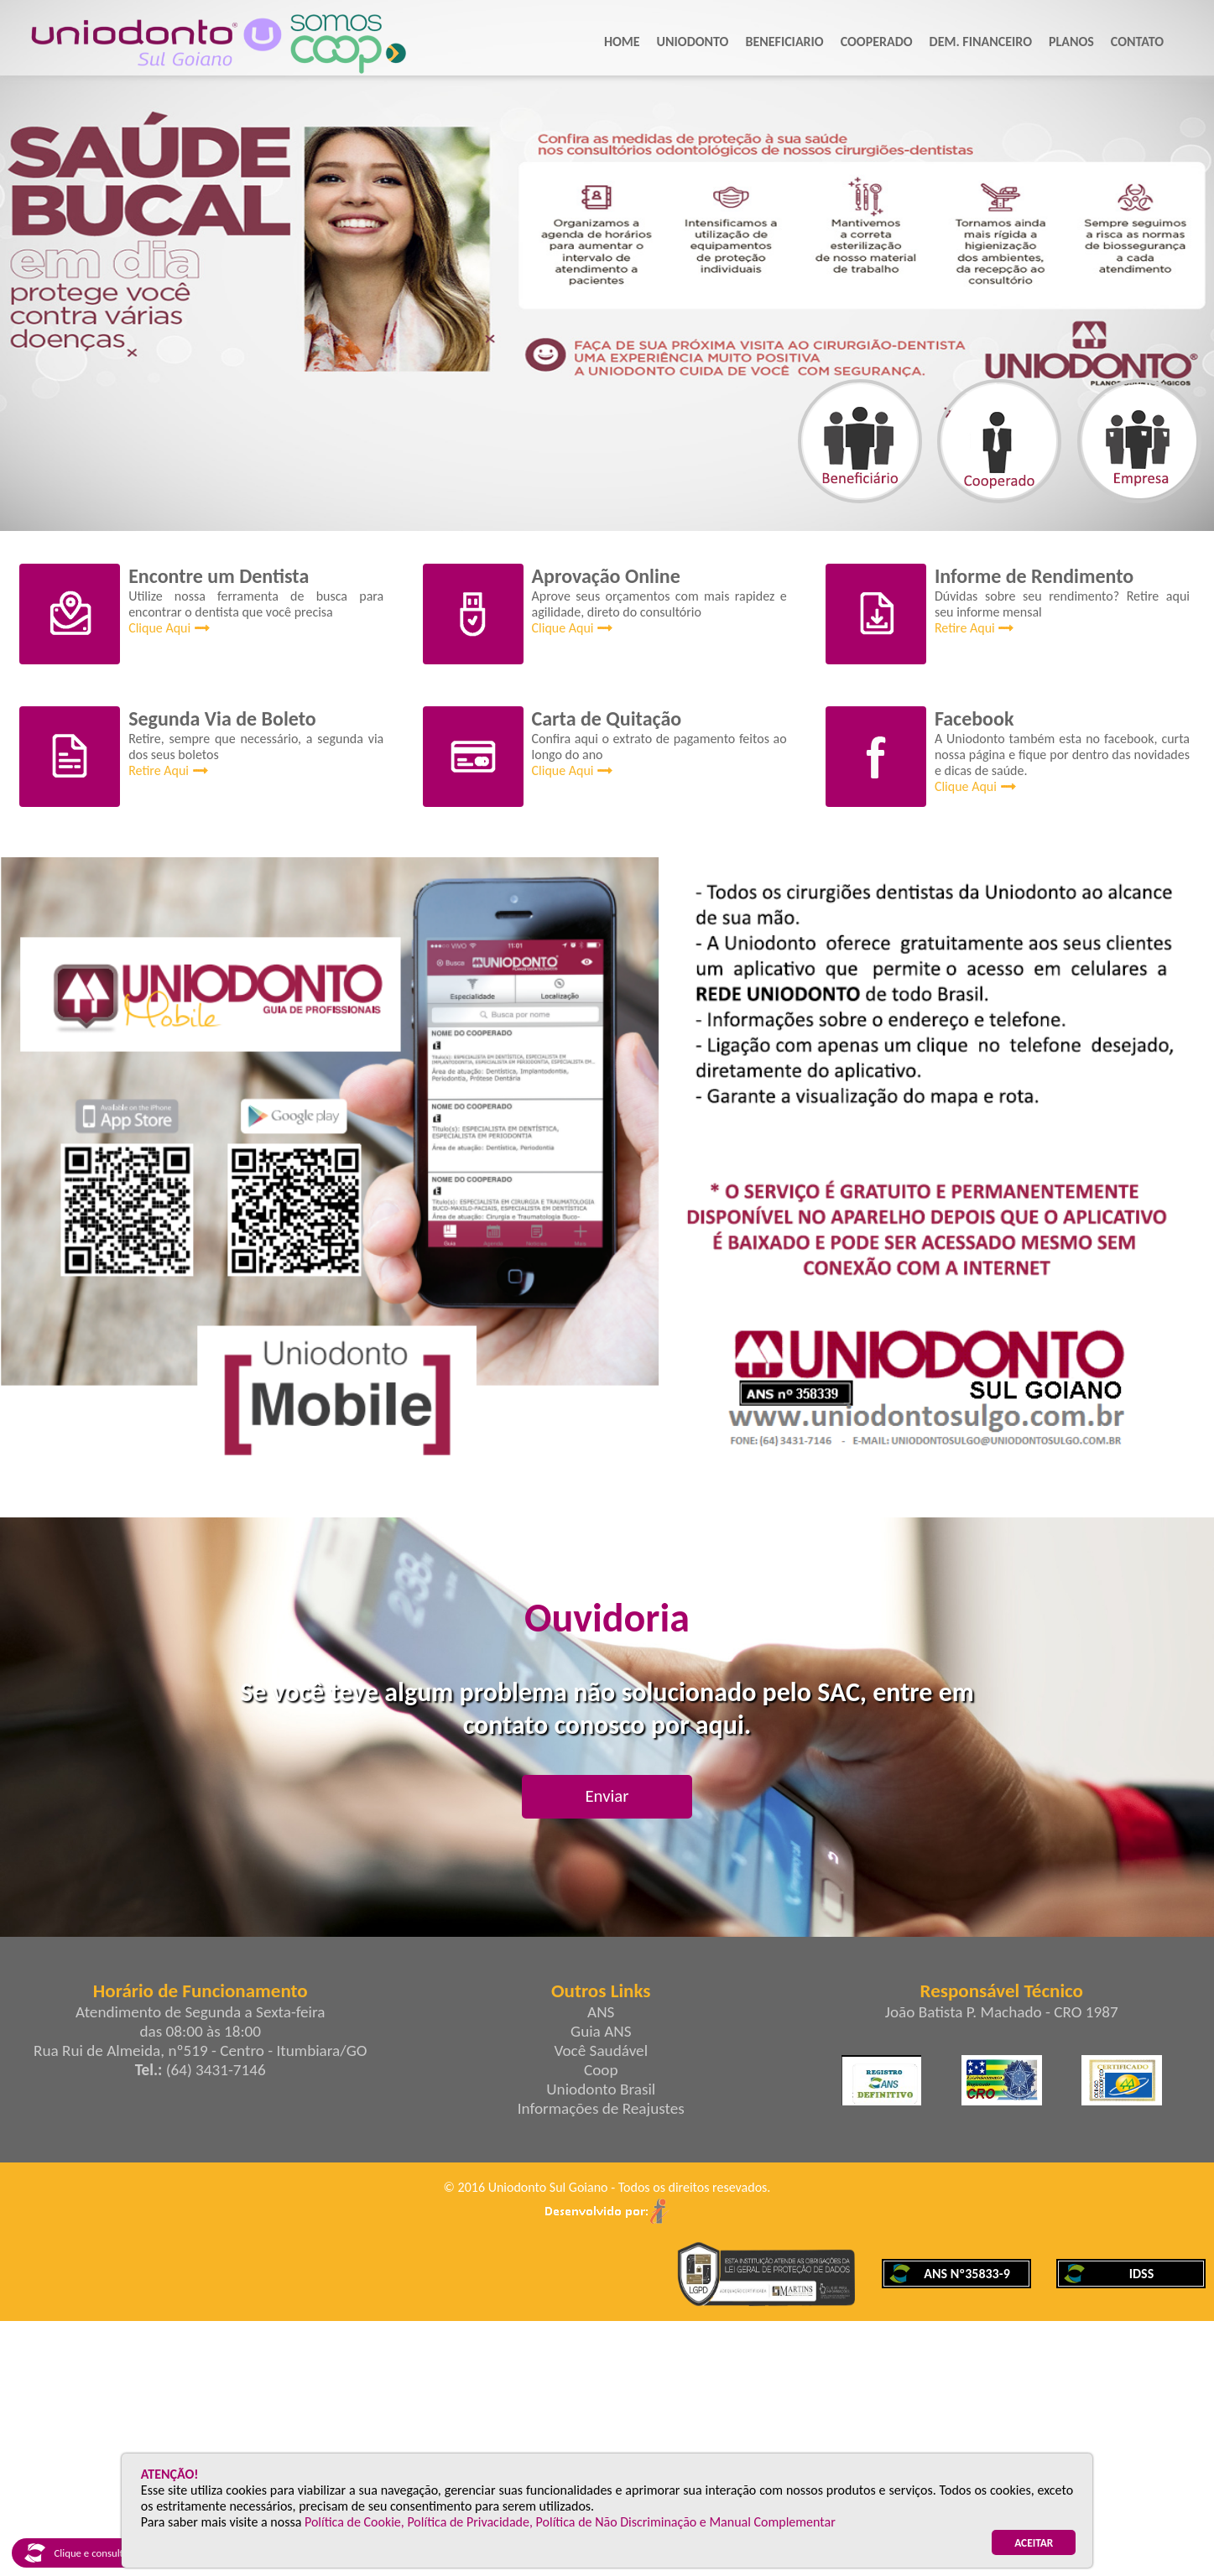 The height and width of the screenshot is (2576, 1214). What do you see at coordinates (601, 2108) in the screenshot?
I see `Informações de Reajustes` at bounding box center [601, 2108].